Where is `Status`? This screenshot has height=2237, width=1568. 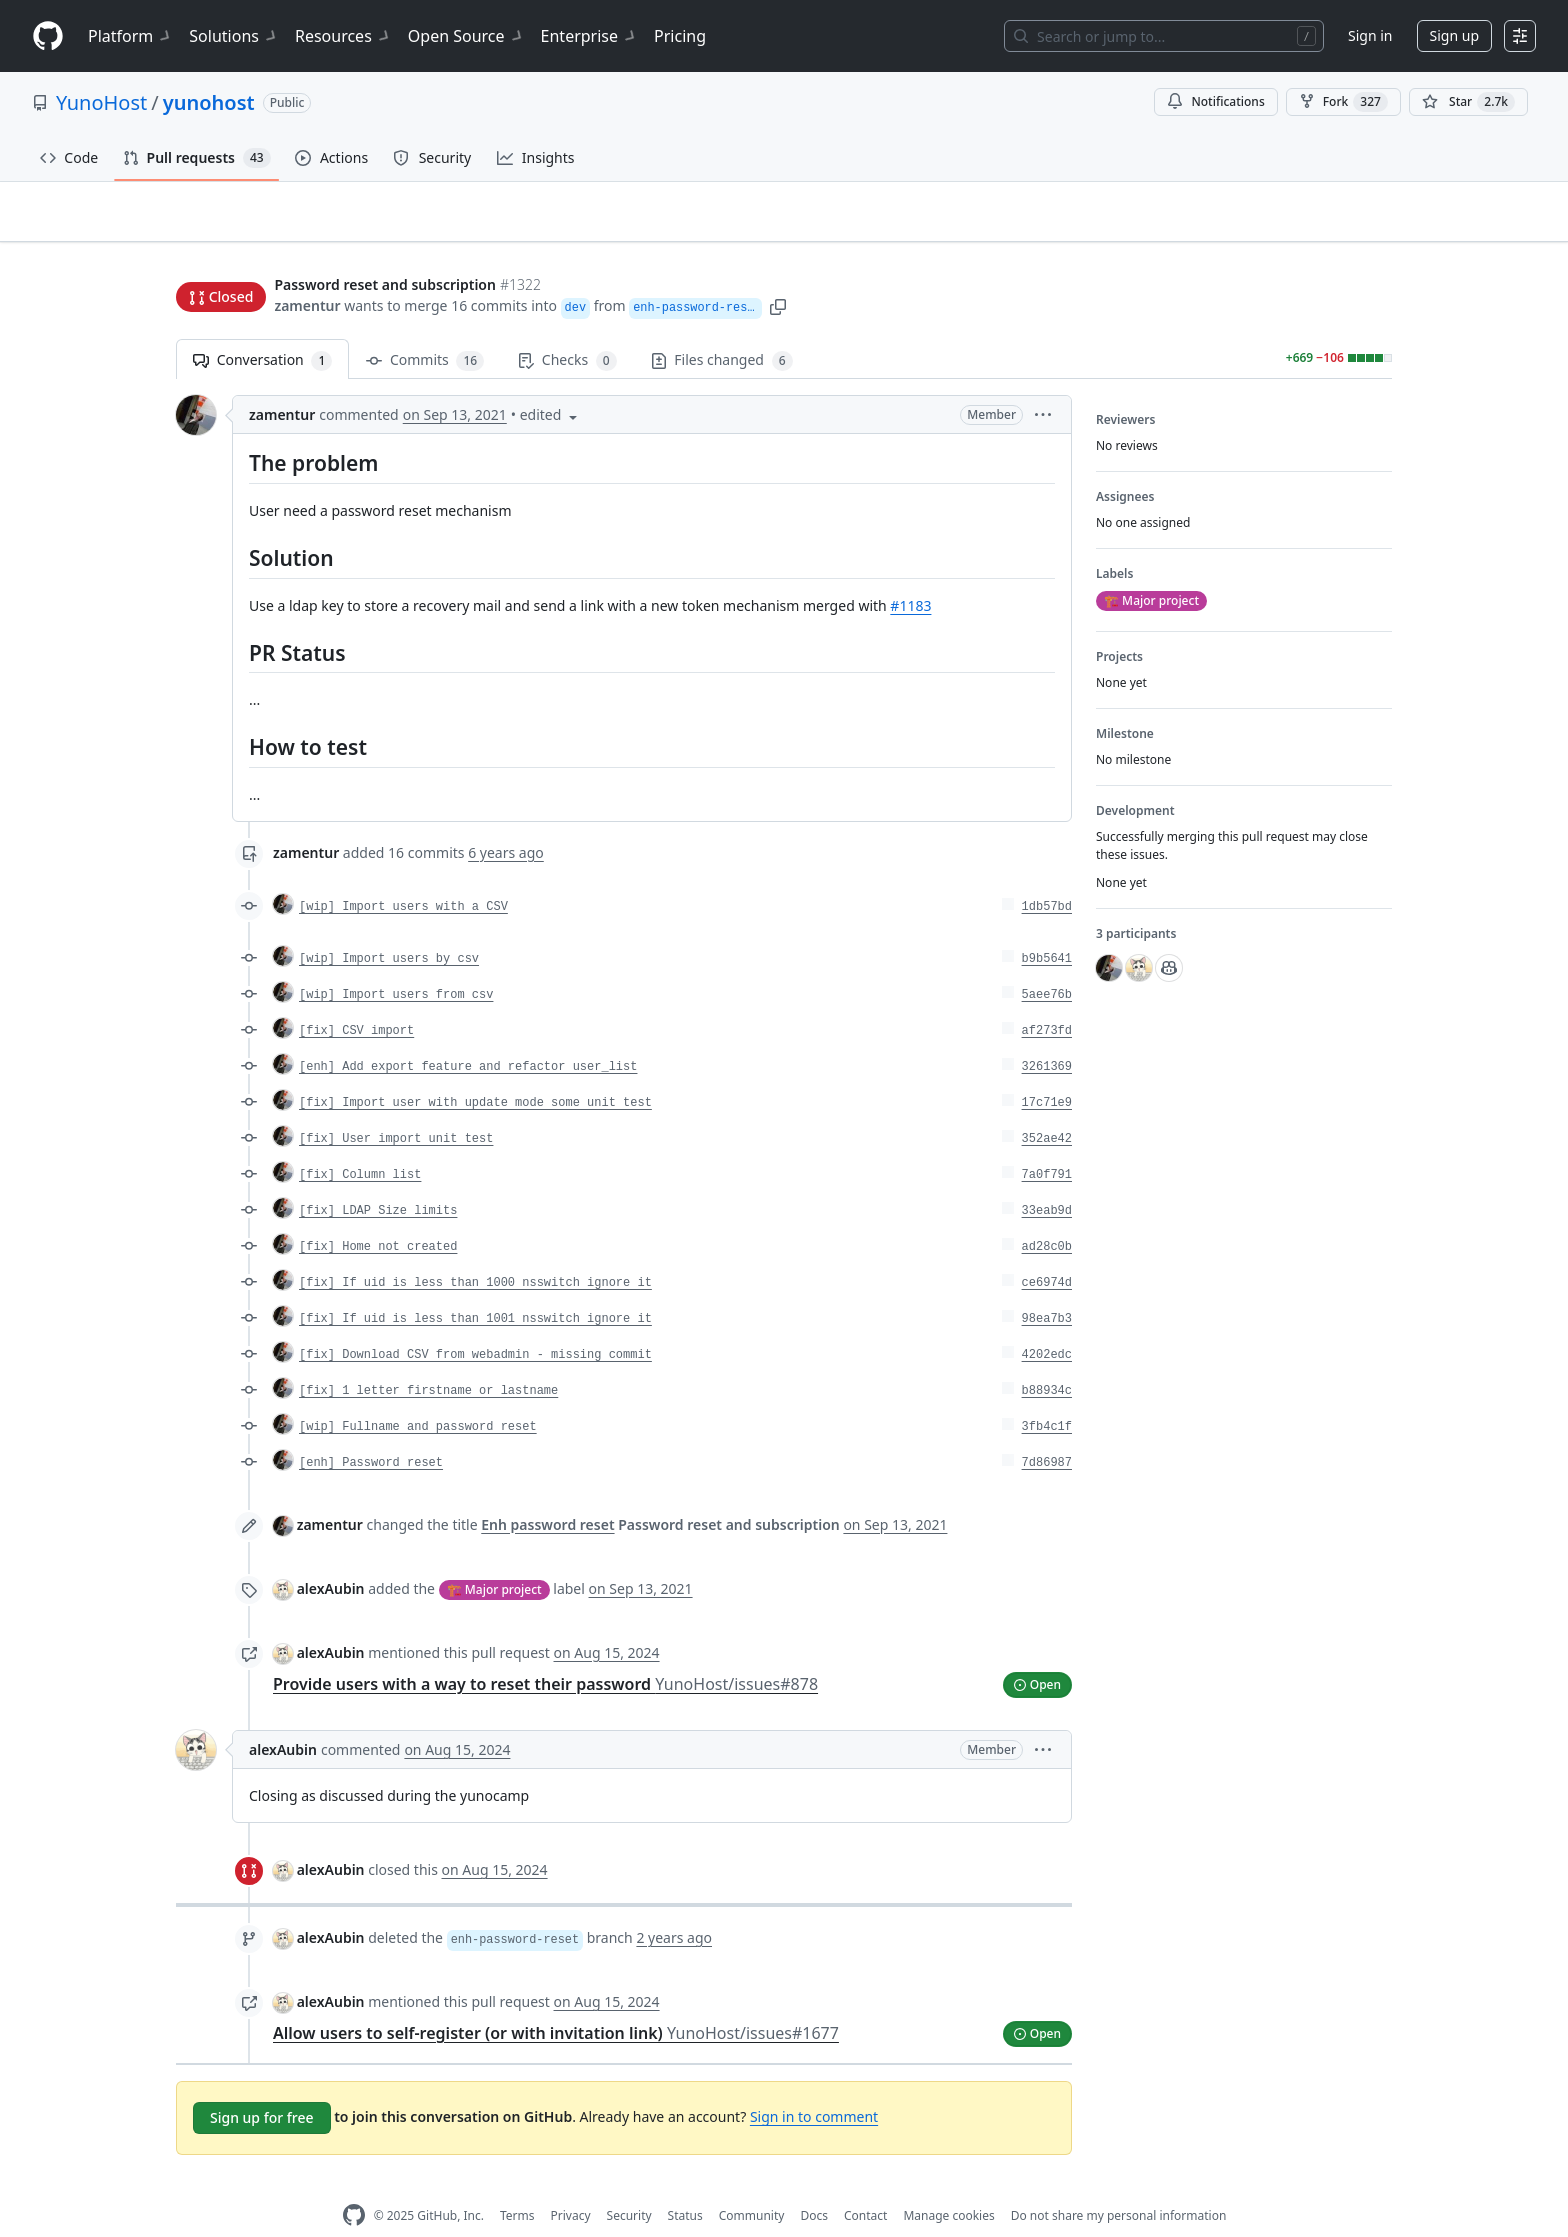
Status is located at coordinates (685, 2183).